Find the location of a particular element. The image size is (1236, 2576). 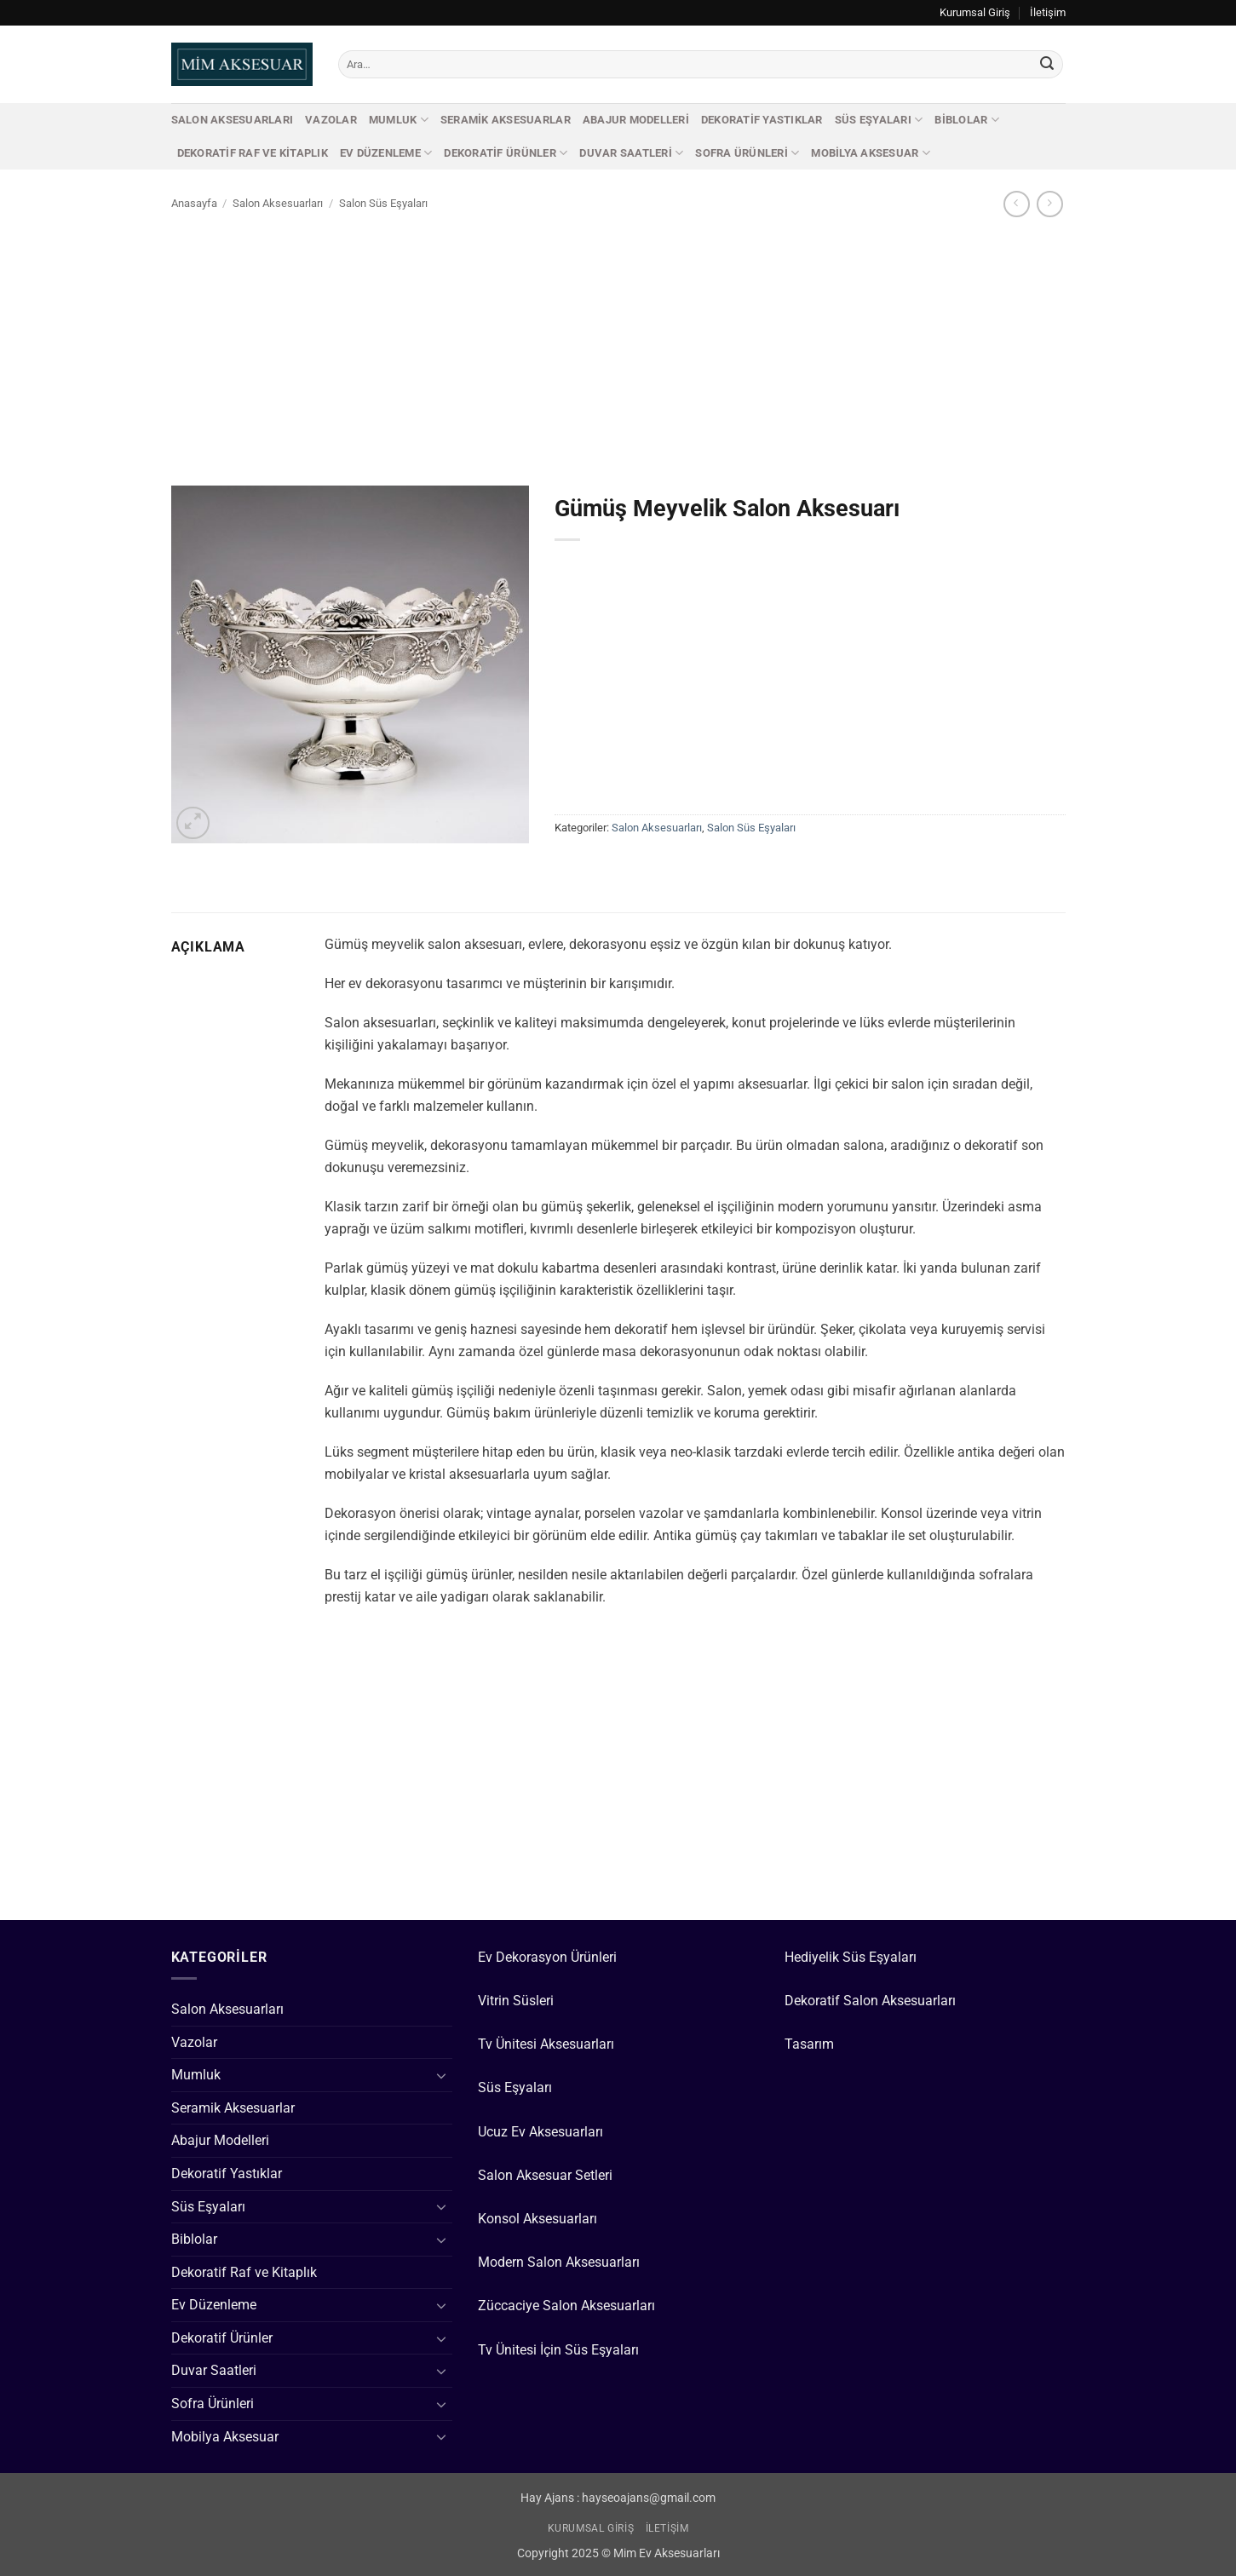

Süs Eşyaları is located at coordinates (879, 120).